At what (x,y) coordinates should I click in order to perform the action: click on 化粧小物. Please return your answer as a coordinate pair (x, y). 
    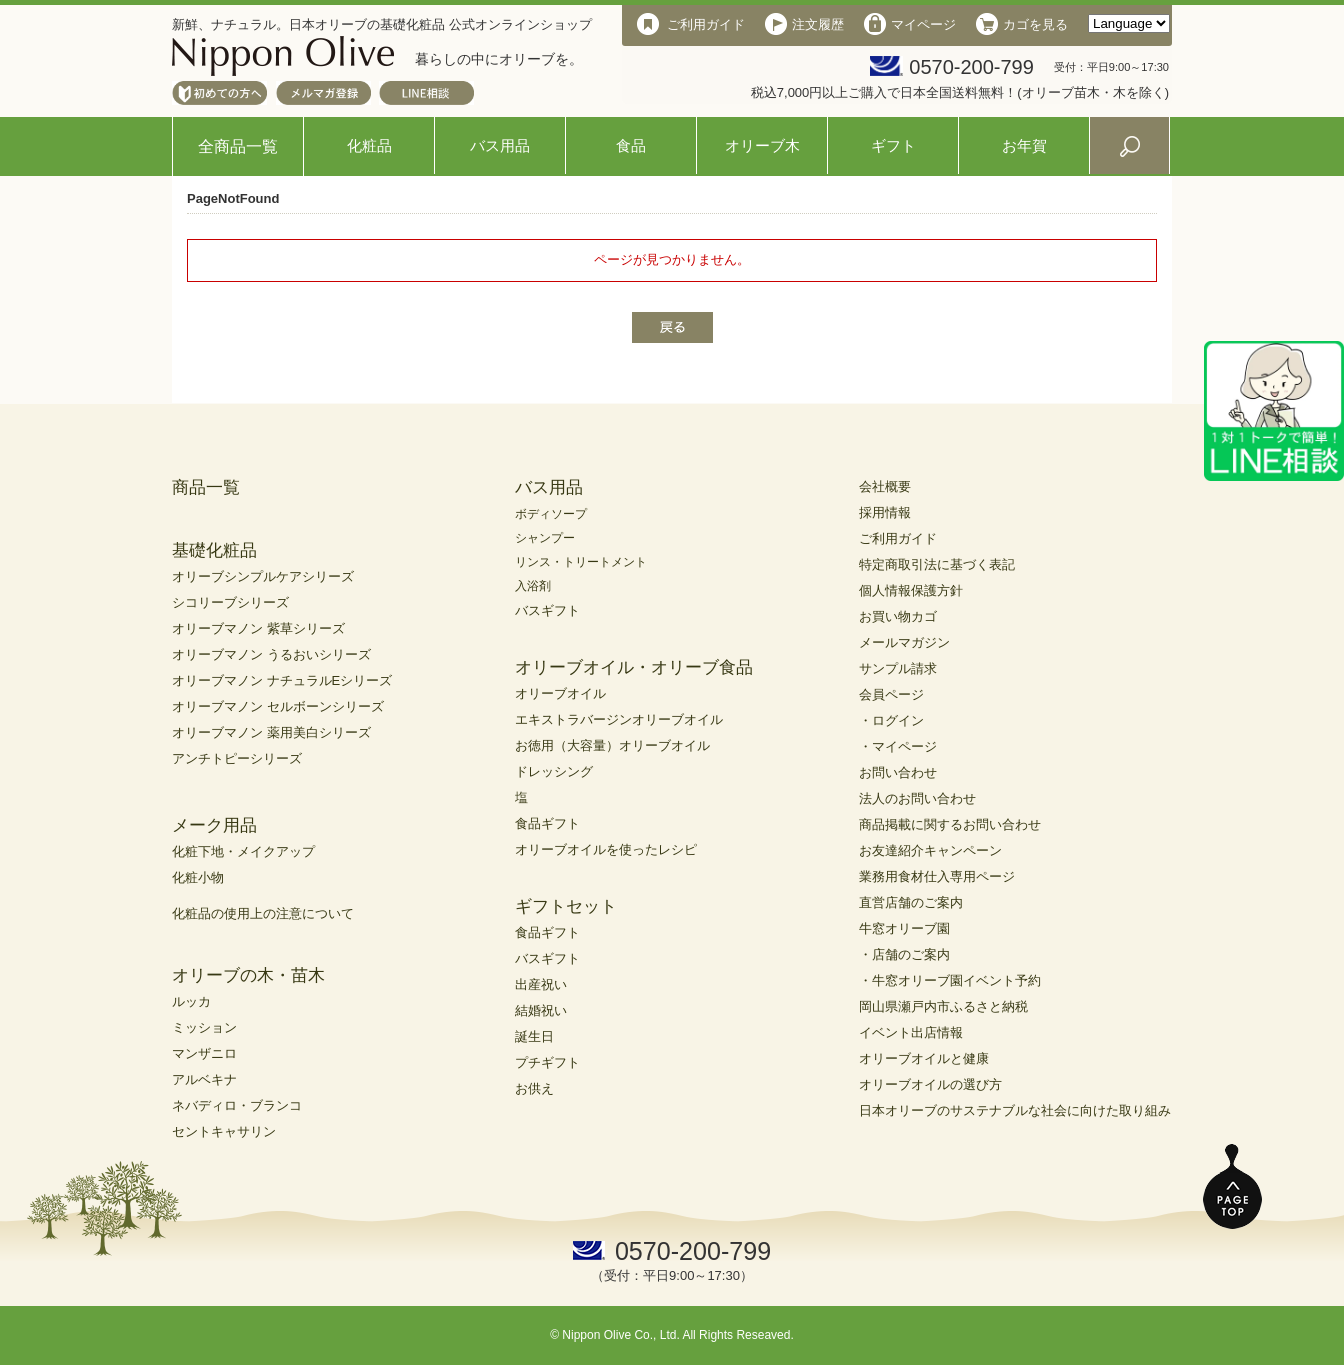
    Looking at the image, I should click on (198, 877).